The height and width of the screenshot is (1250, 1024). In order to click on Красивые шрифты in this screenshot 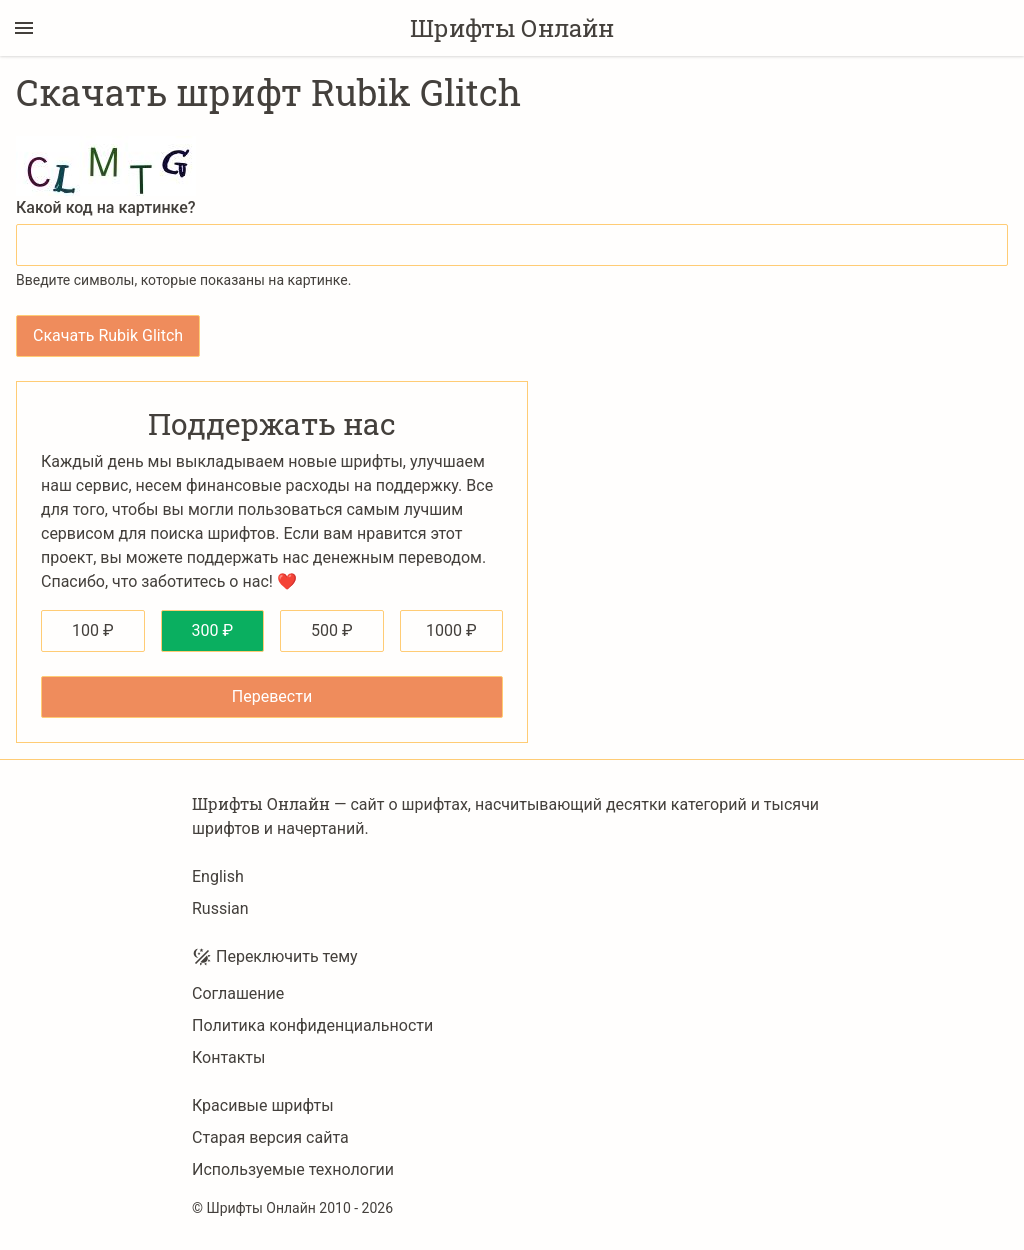, I will do `click(263, 1105)`.